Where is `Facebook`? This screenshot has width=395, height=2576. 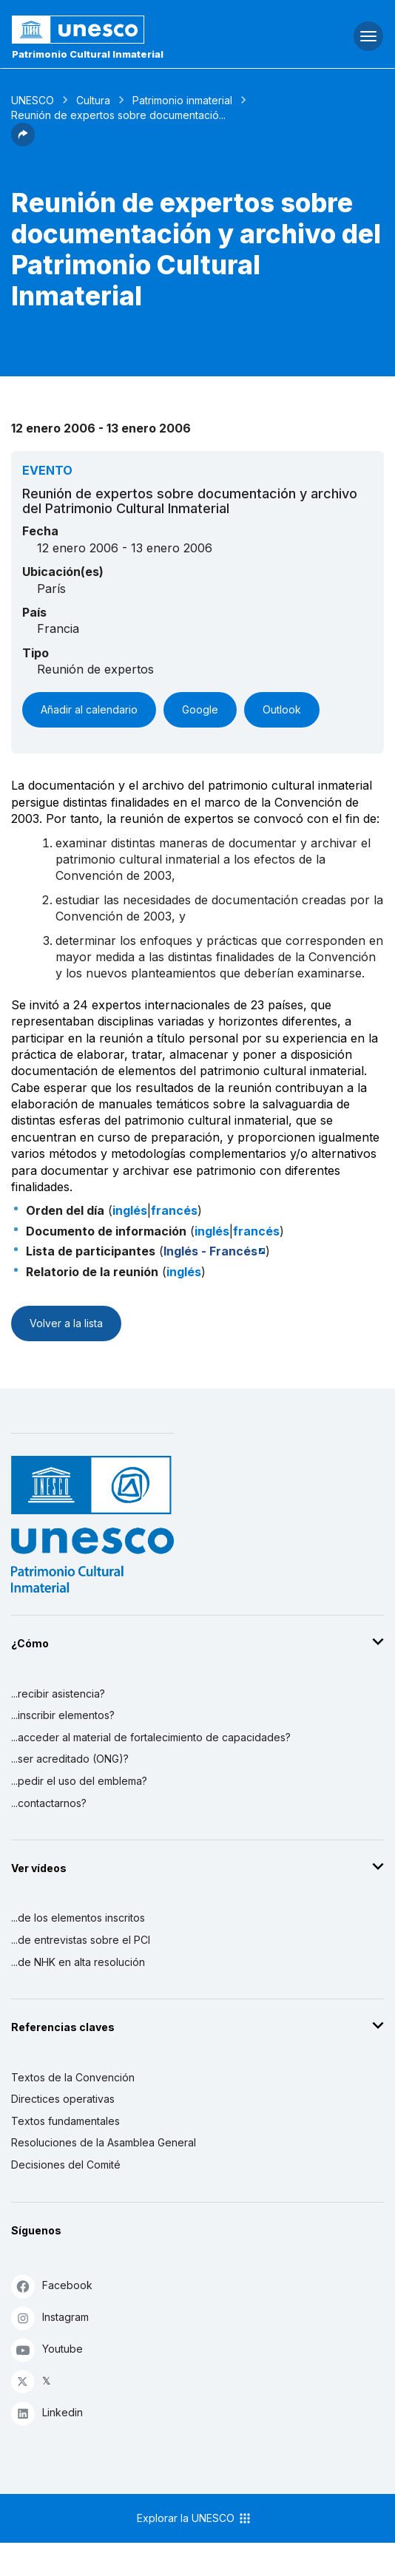 Facebook is located at coordinates (51, 2285).